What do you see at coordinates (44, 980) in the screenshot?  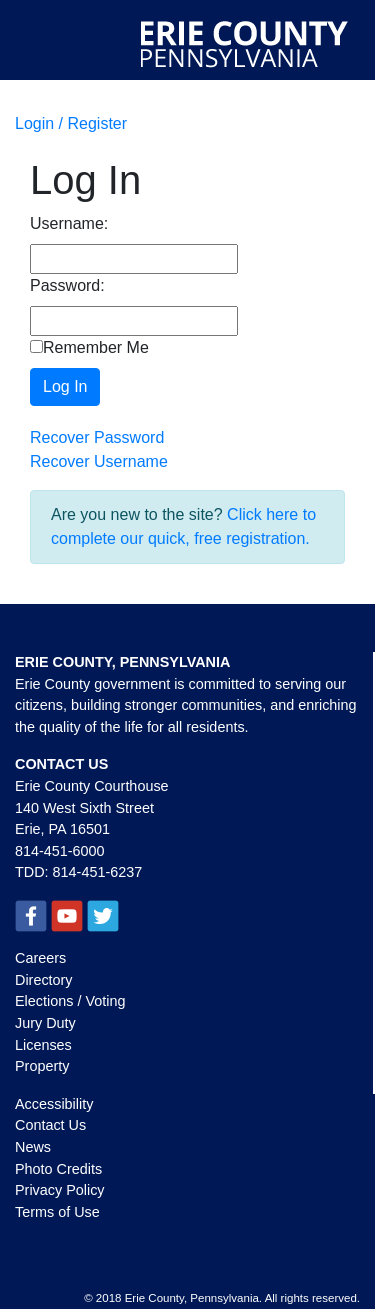 I see `Directory` at bounding box center [44, 980].